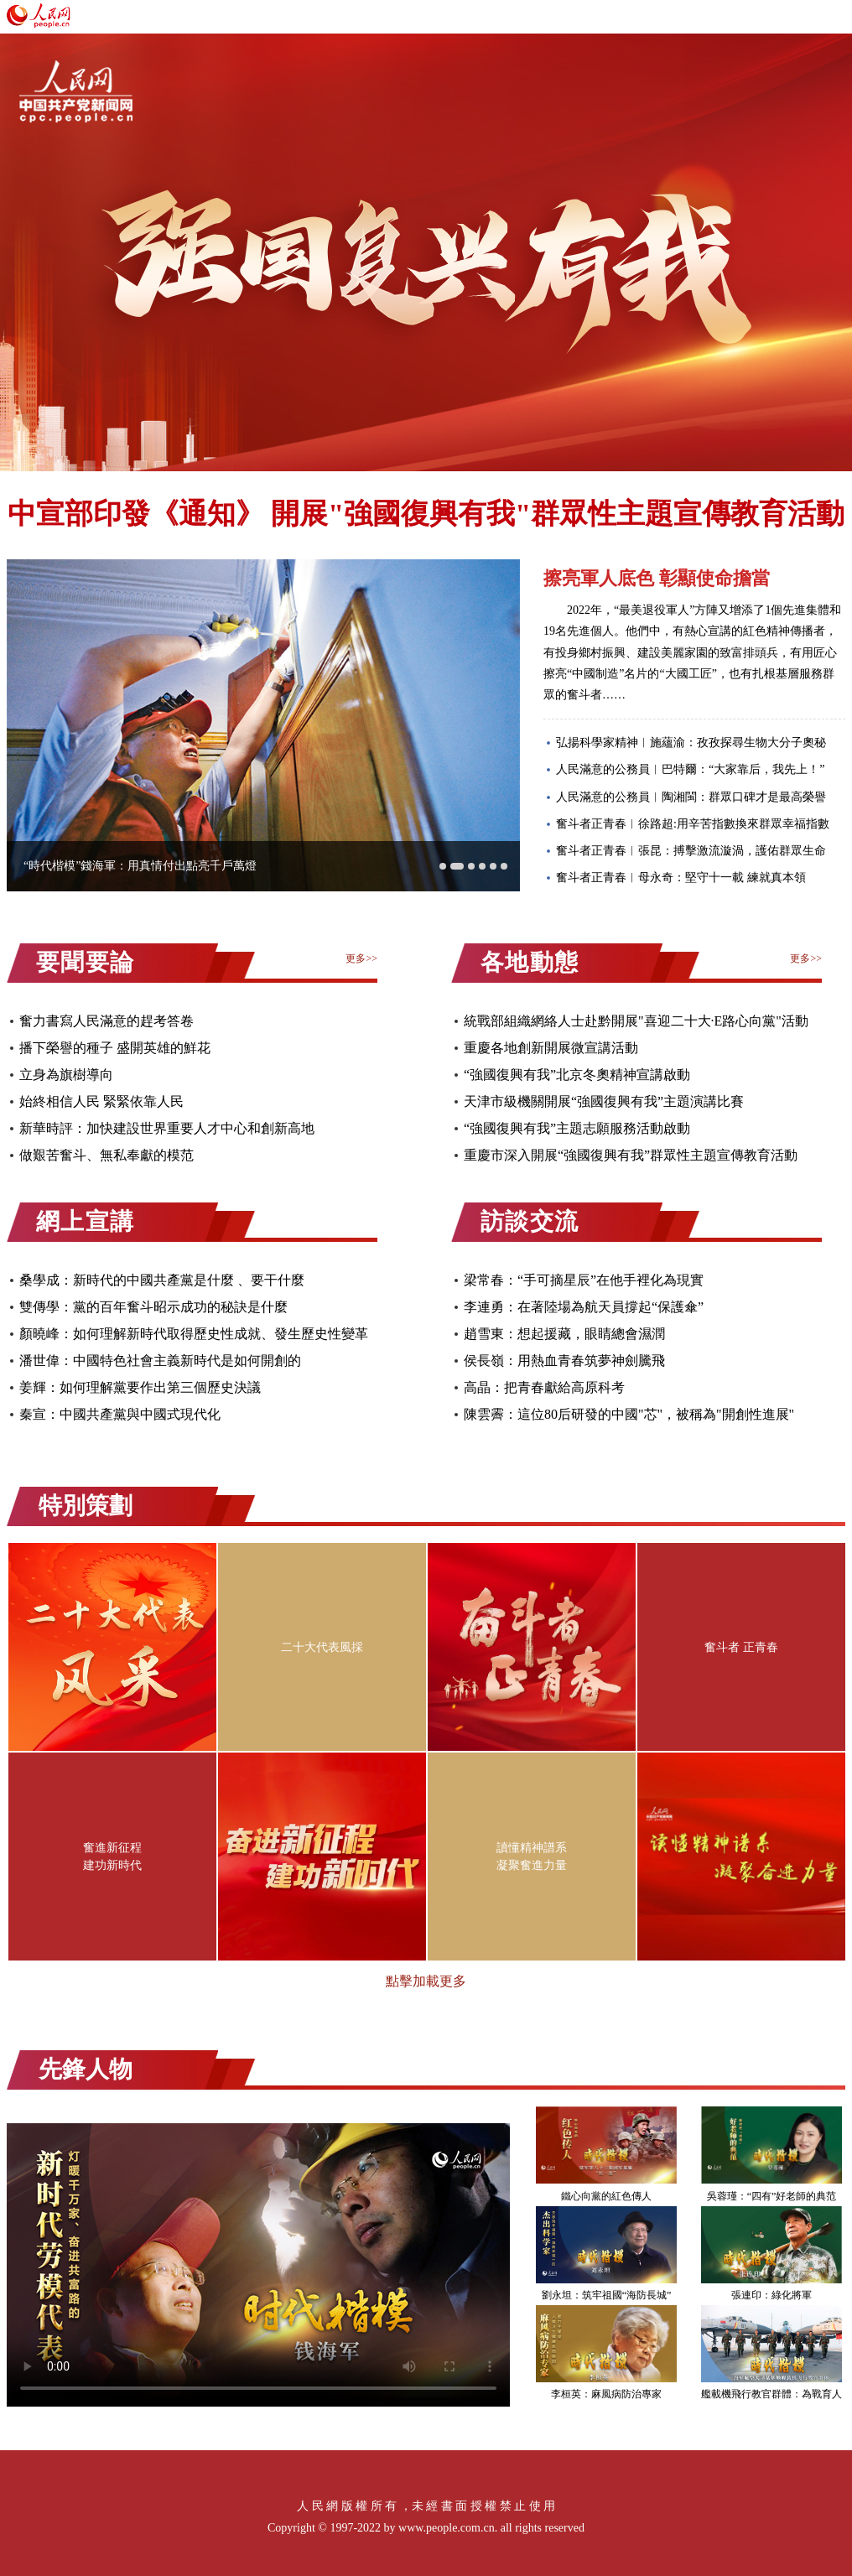 The height and width of the screenshot is (2576, 852). What do you see at coordinates (361, 958) in the screenshot?
I see `更多>>` at bounding box center [361, 958].